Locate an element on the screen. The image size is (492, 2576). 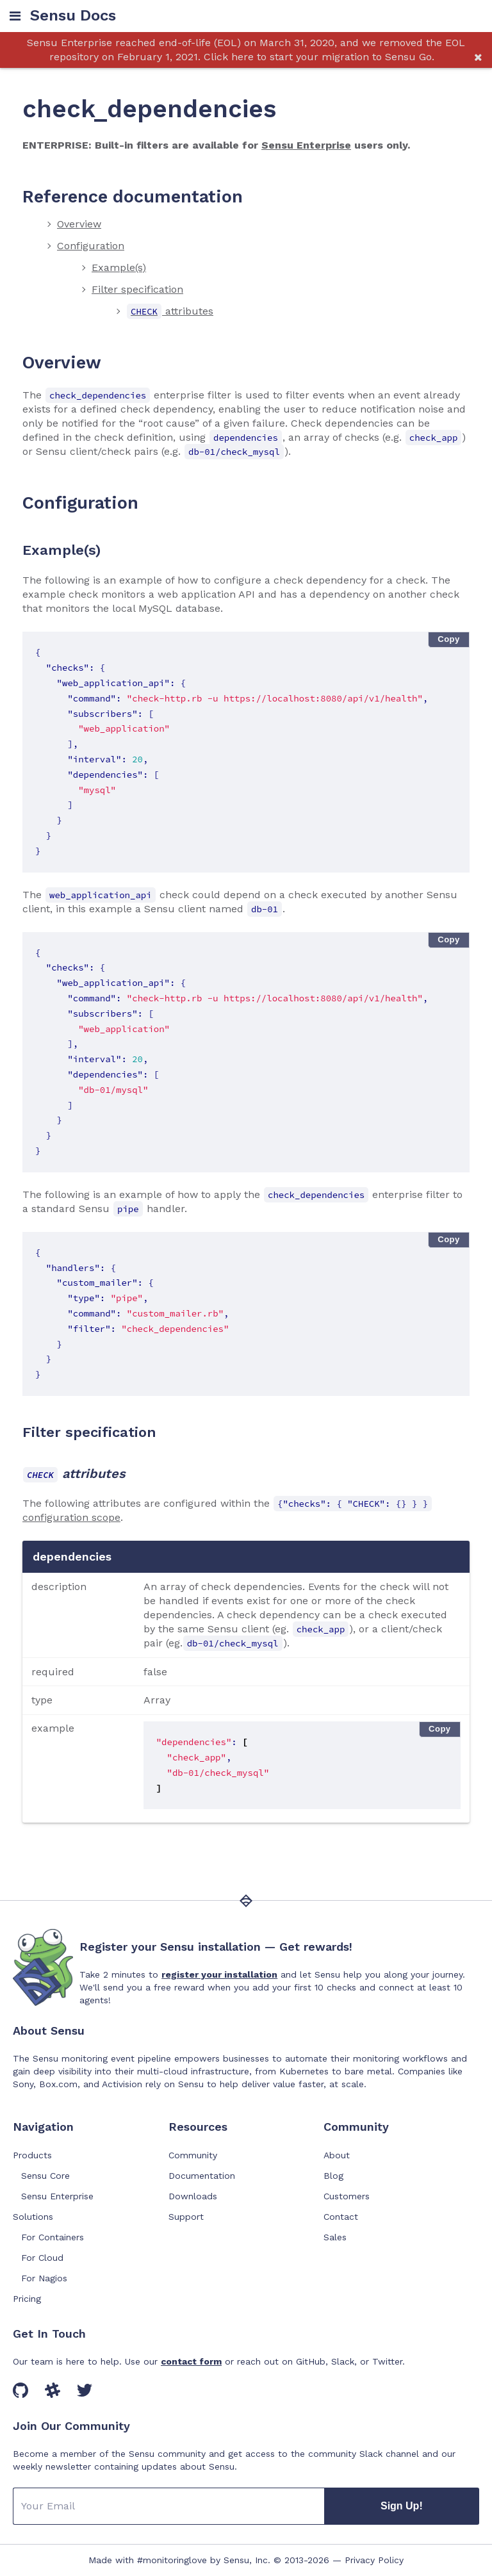
Blog is located at coordinates (333, 2175).